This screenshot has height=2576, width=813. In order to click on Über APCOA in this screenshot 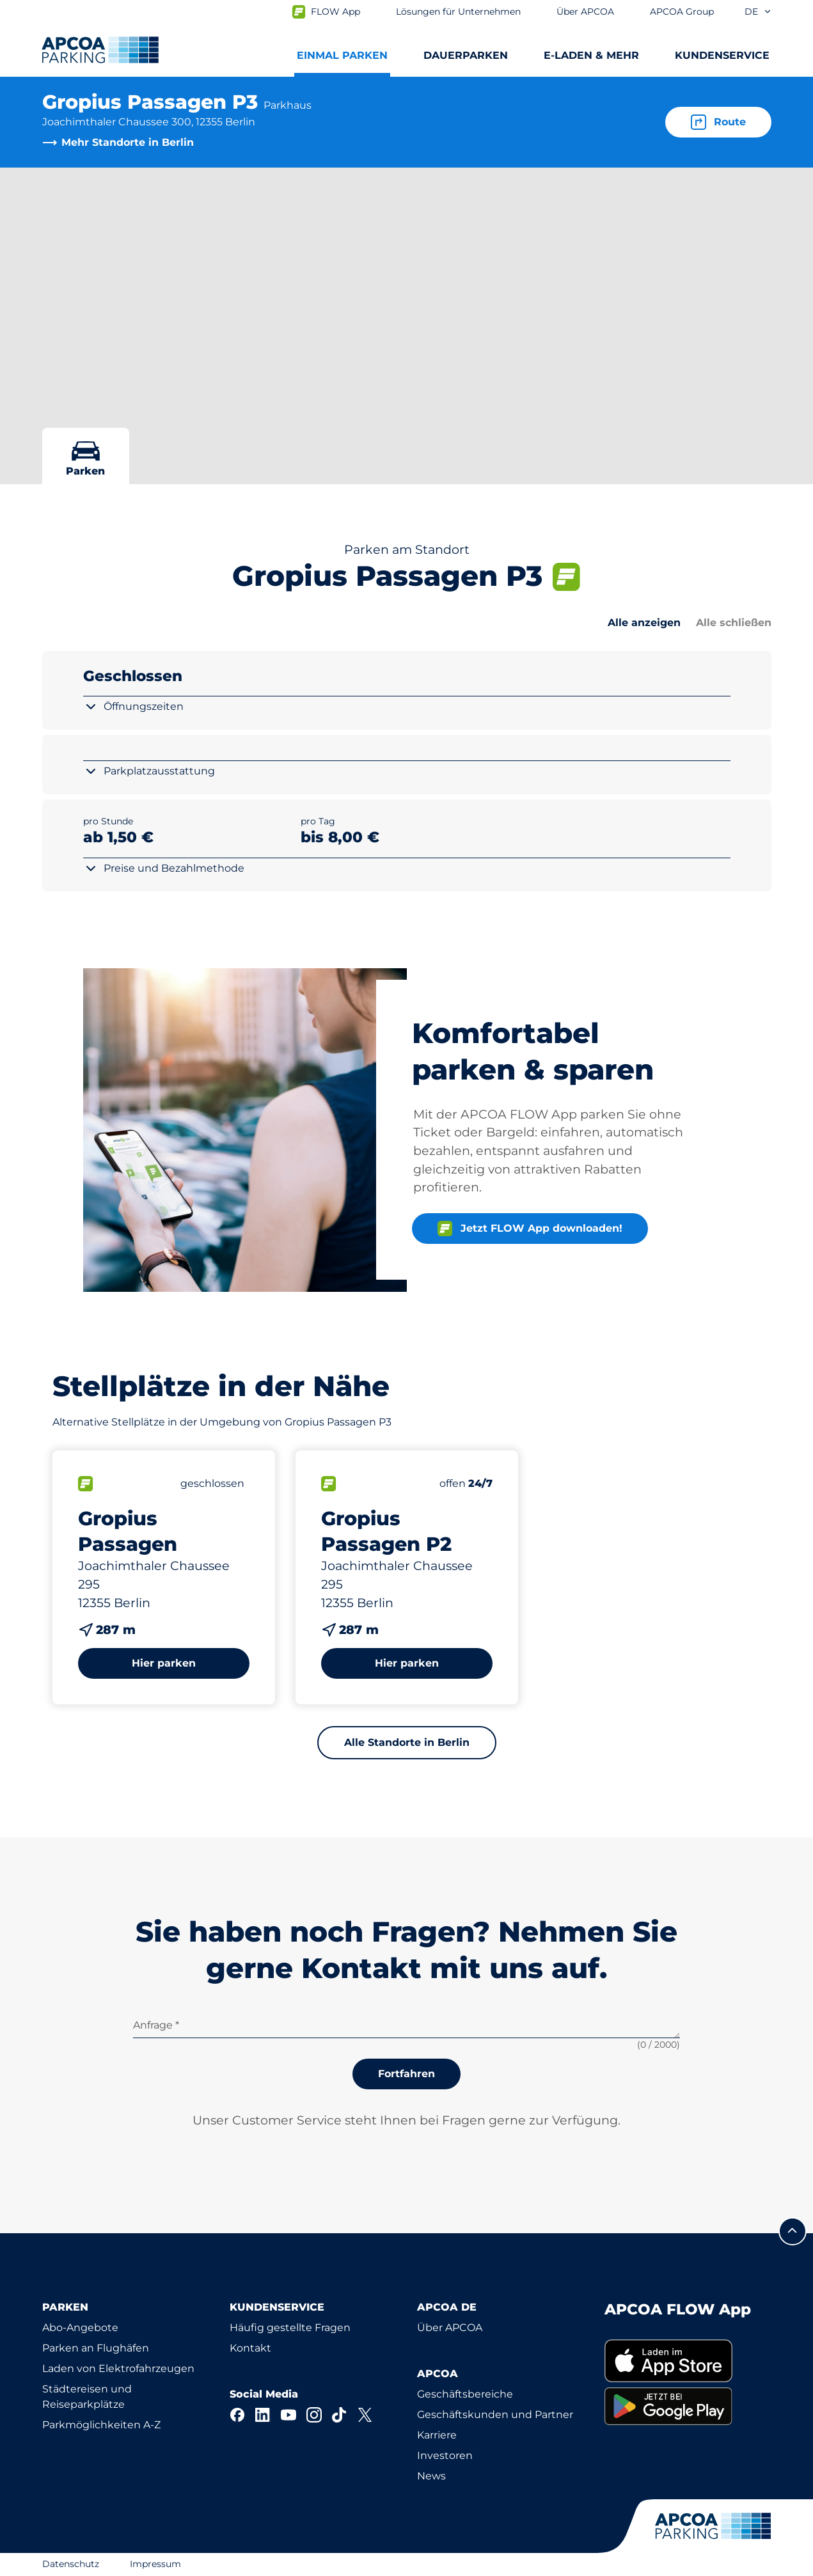, I will do `click(449, 2327)`.